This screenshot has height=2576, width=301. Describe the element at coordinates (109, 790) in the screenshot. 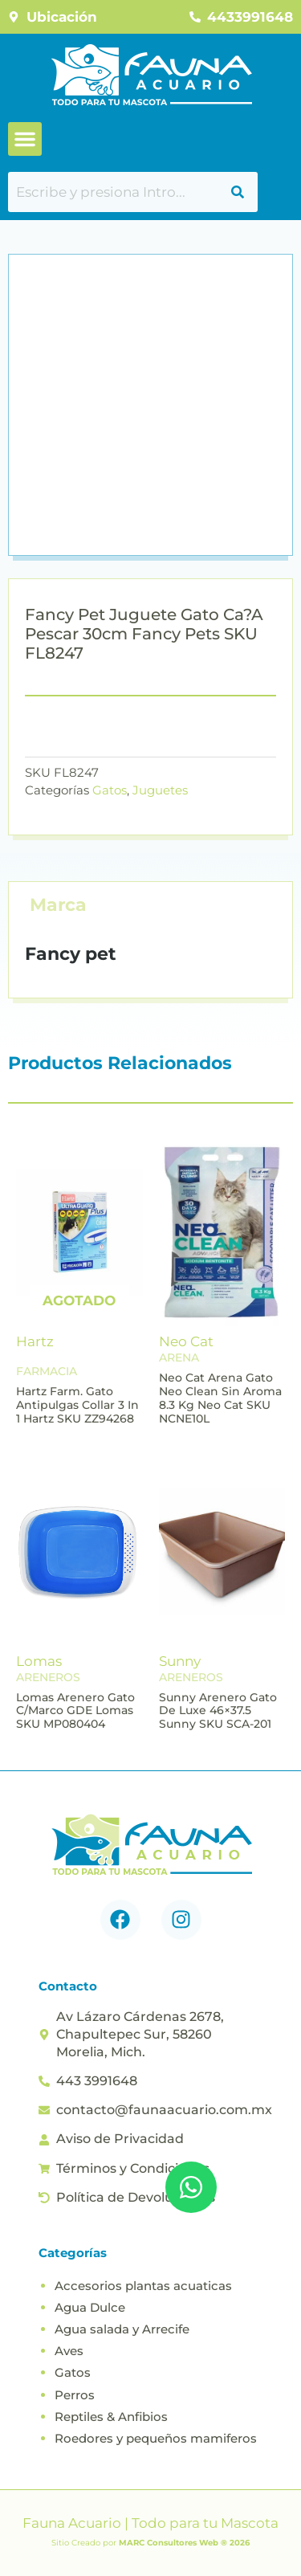

I see `Gatos` at that location.